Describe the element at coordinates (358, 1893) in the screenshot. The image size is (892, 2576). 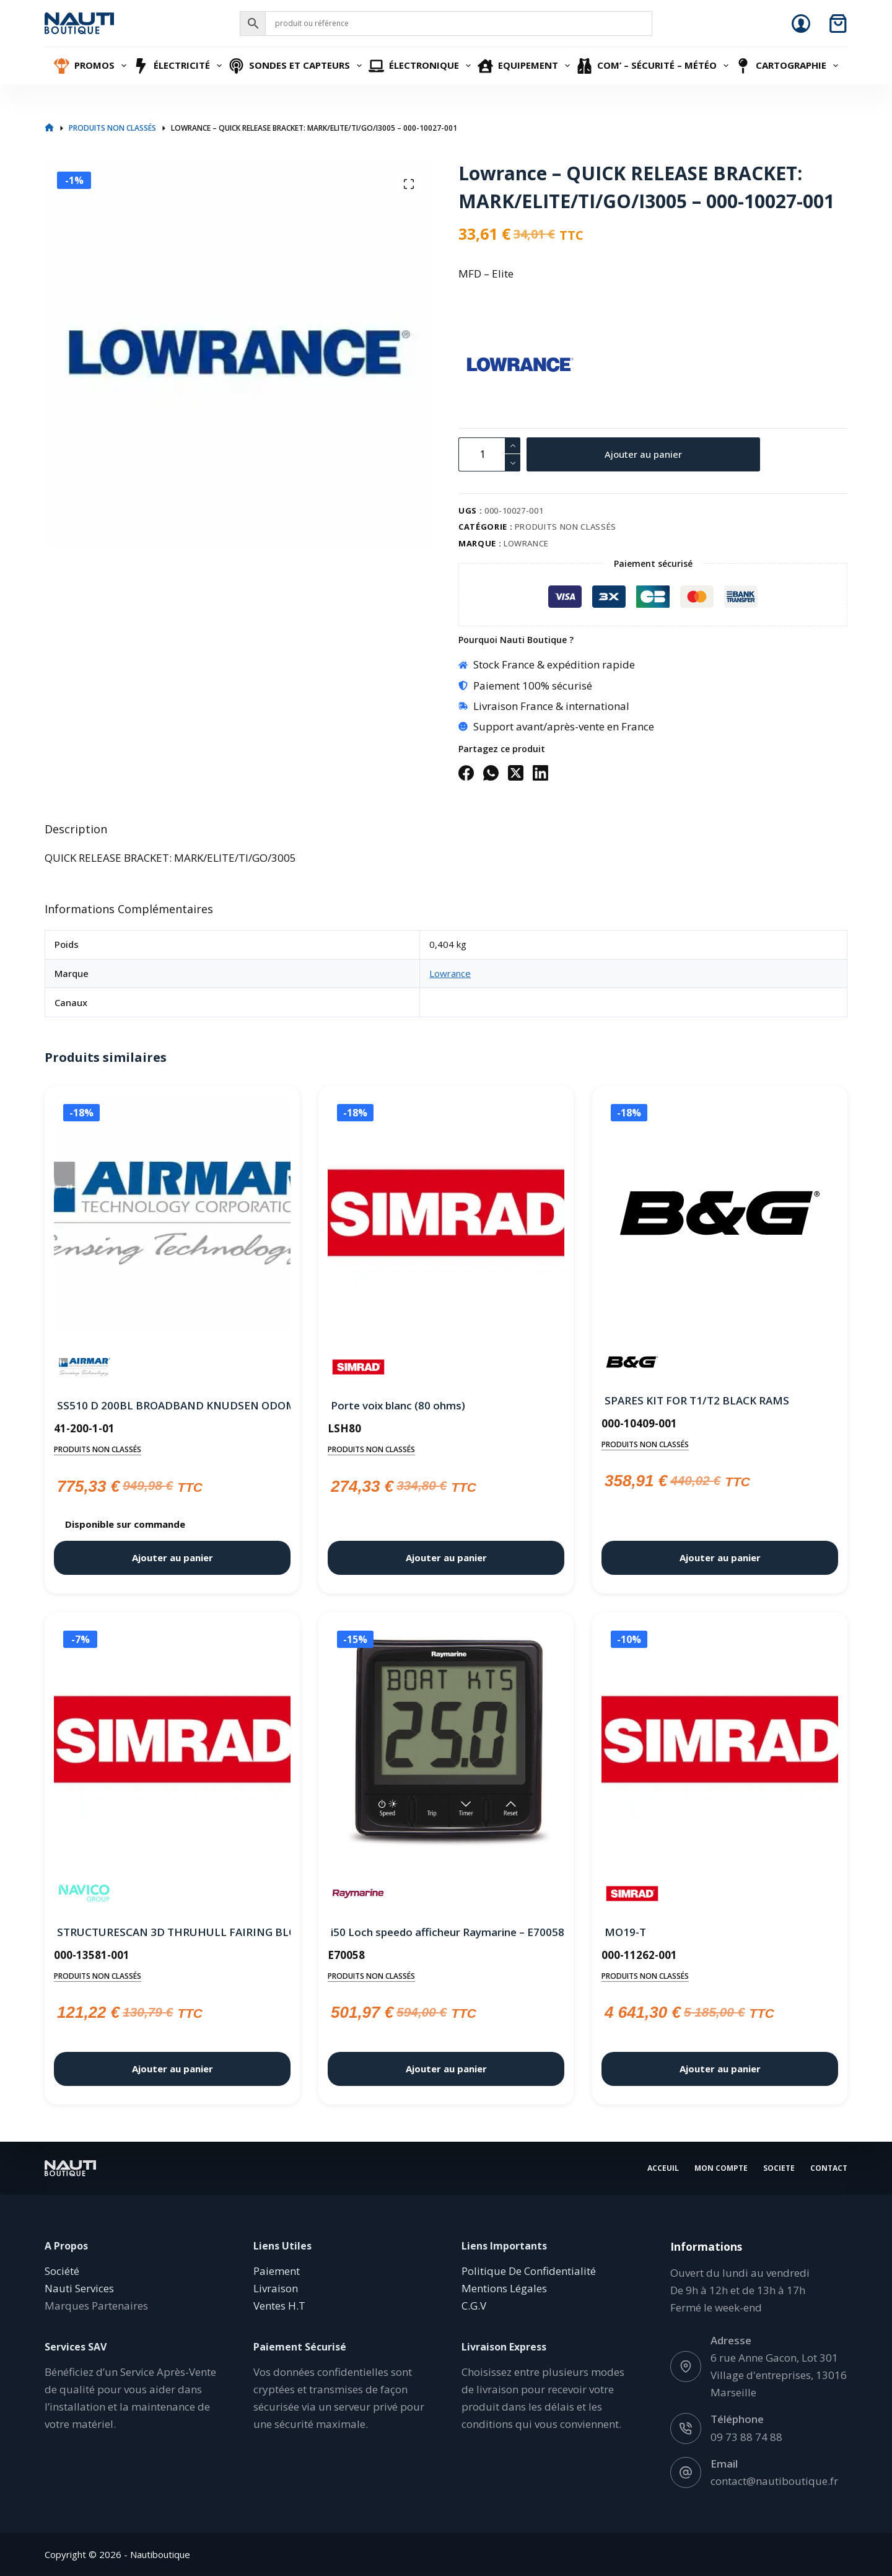
I see `[Raymarine]` at that location.